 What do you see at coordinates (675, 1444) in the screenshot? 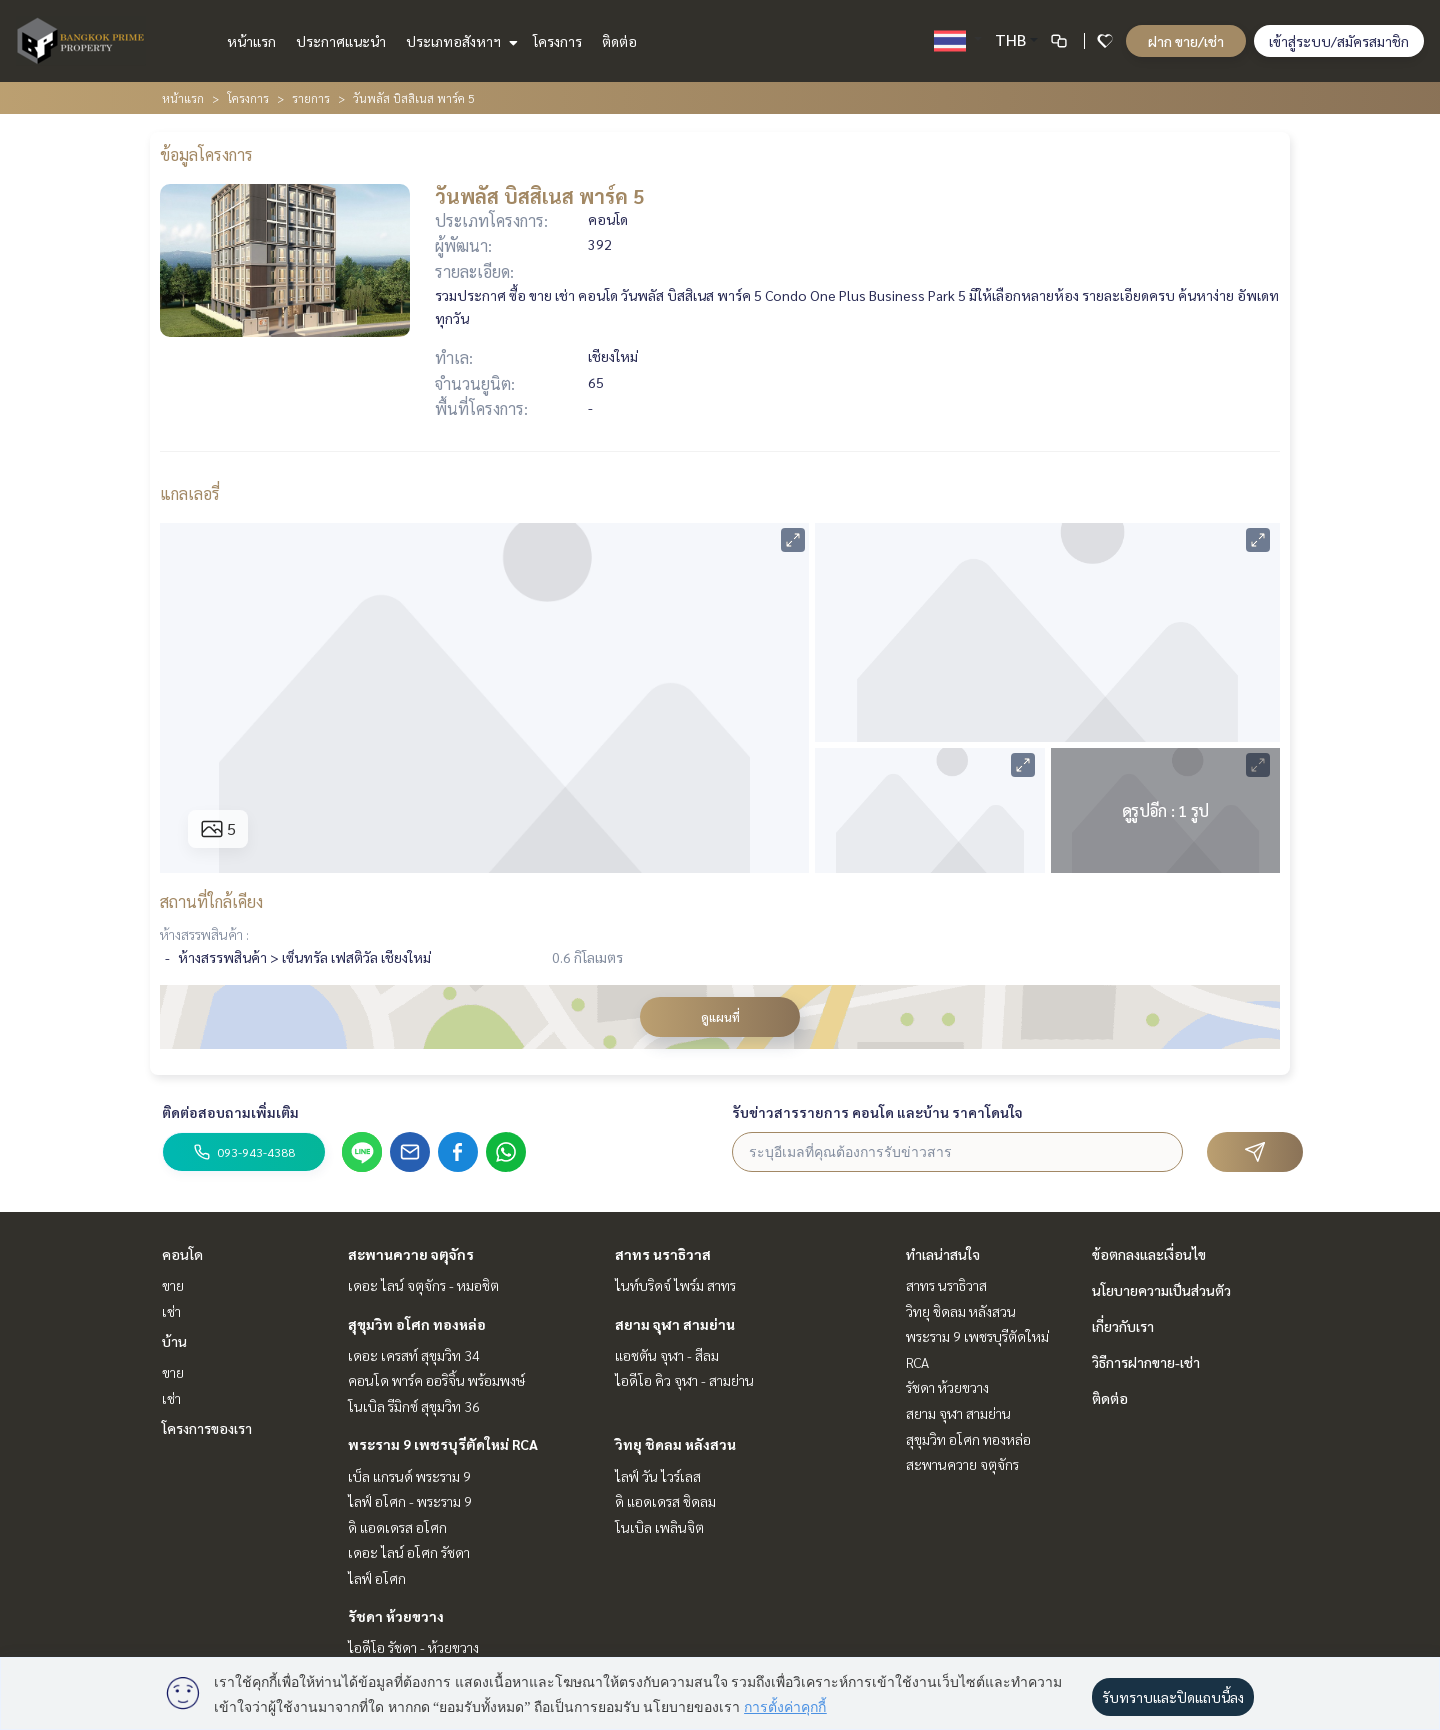
I see `วิทยุ ชิดลม หลังสวน` at bounding box center [675, 1444].